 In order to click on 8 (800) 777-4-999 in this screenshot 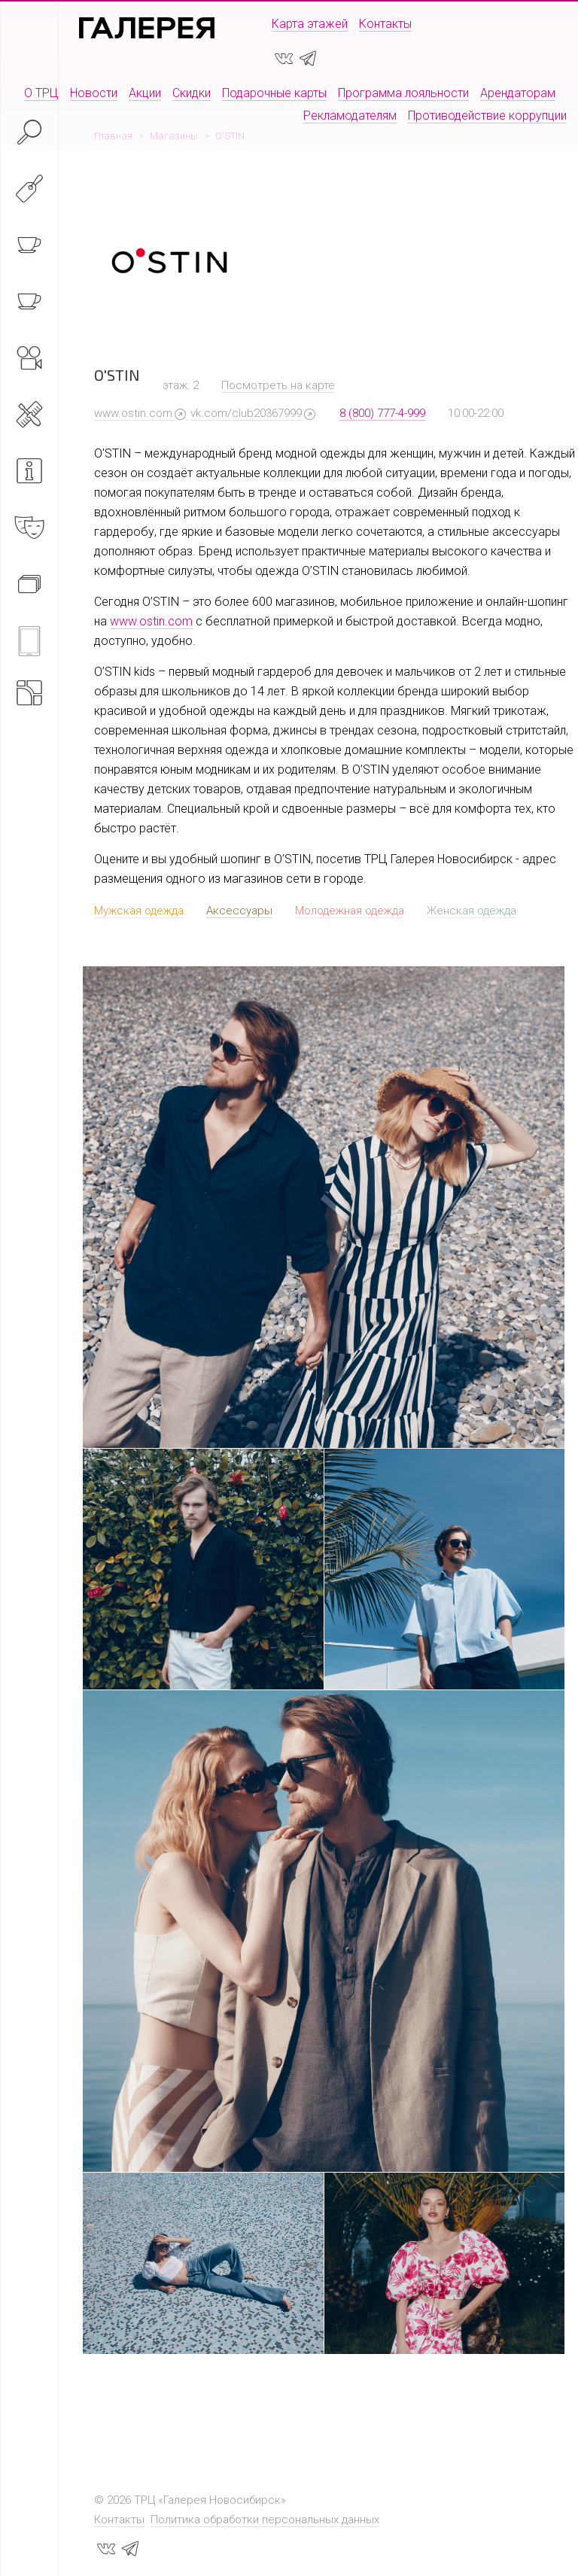, I will do `click(382, 413)`.